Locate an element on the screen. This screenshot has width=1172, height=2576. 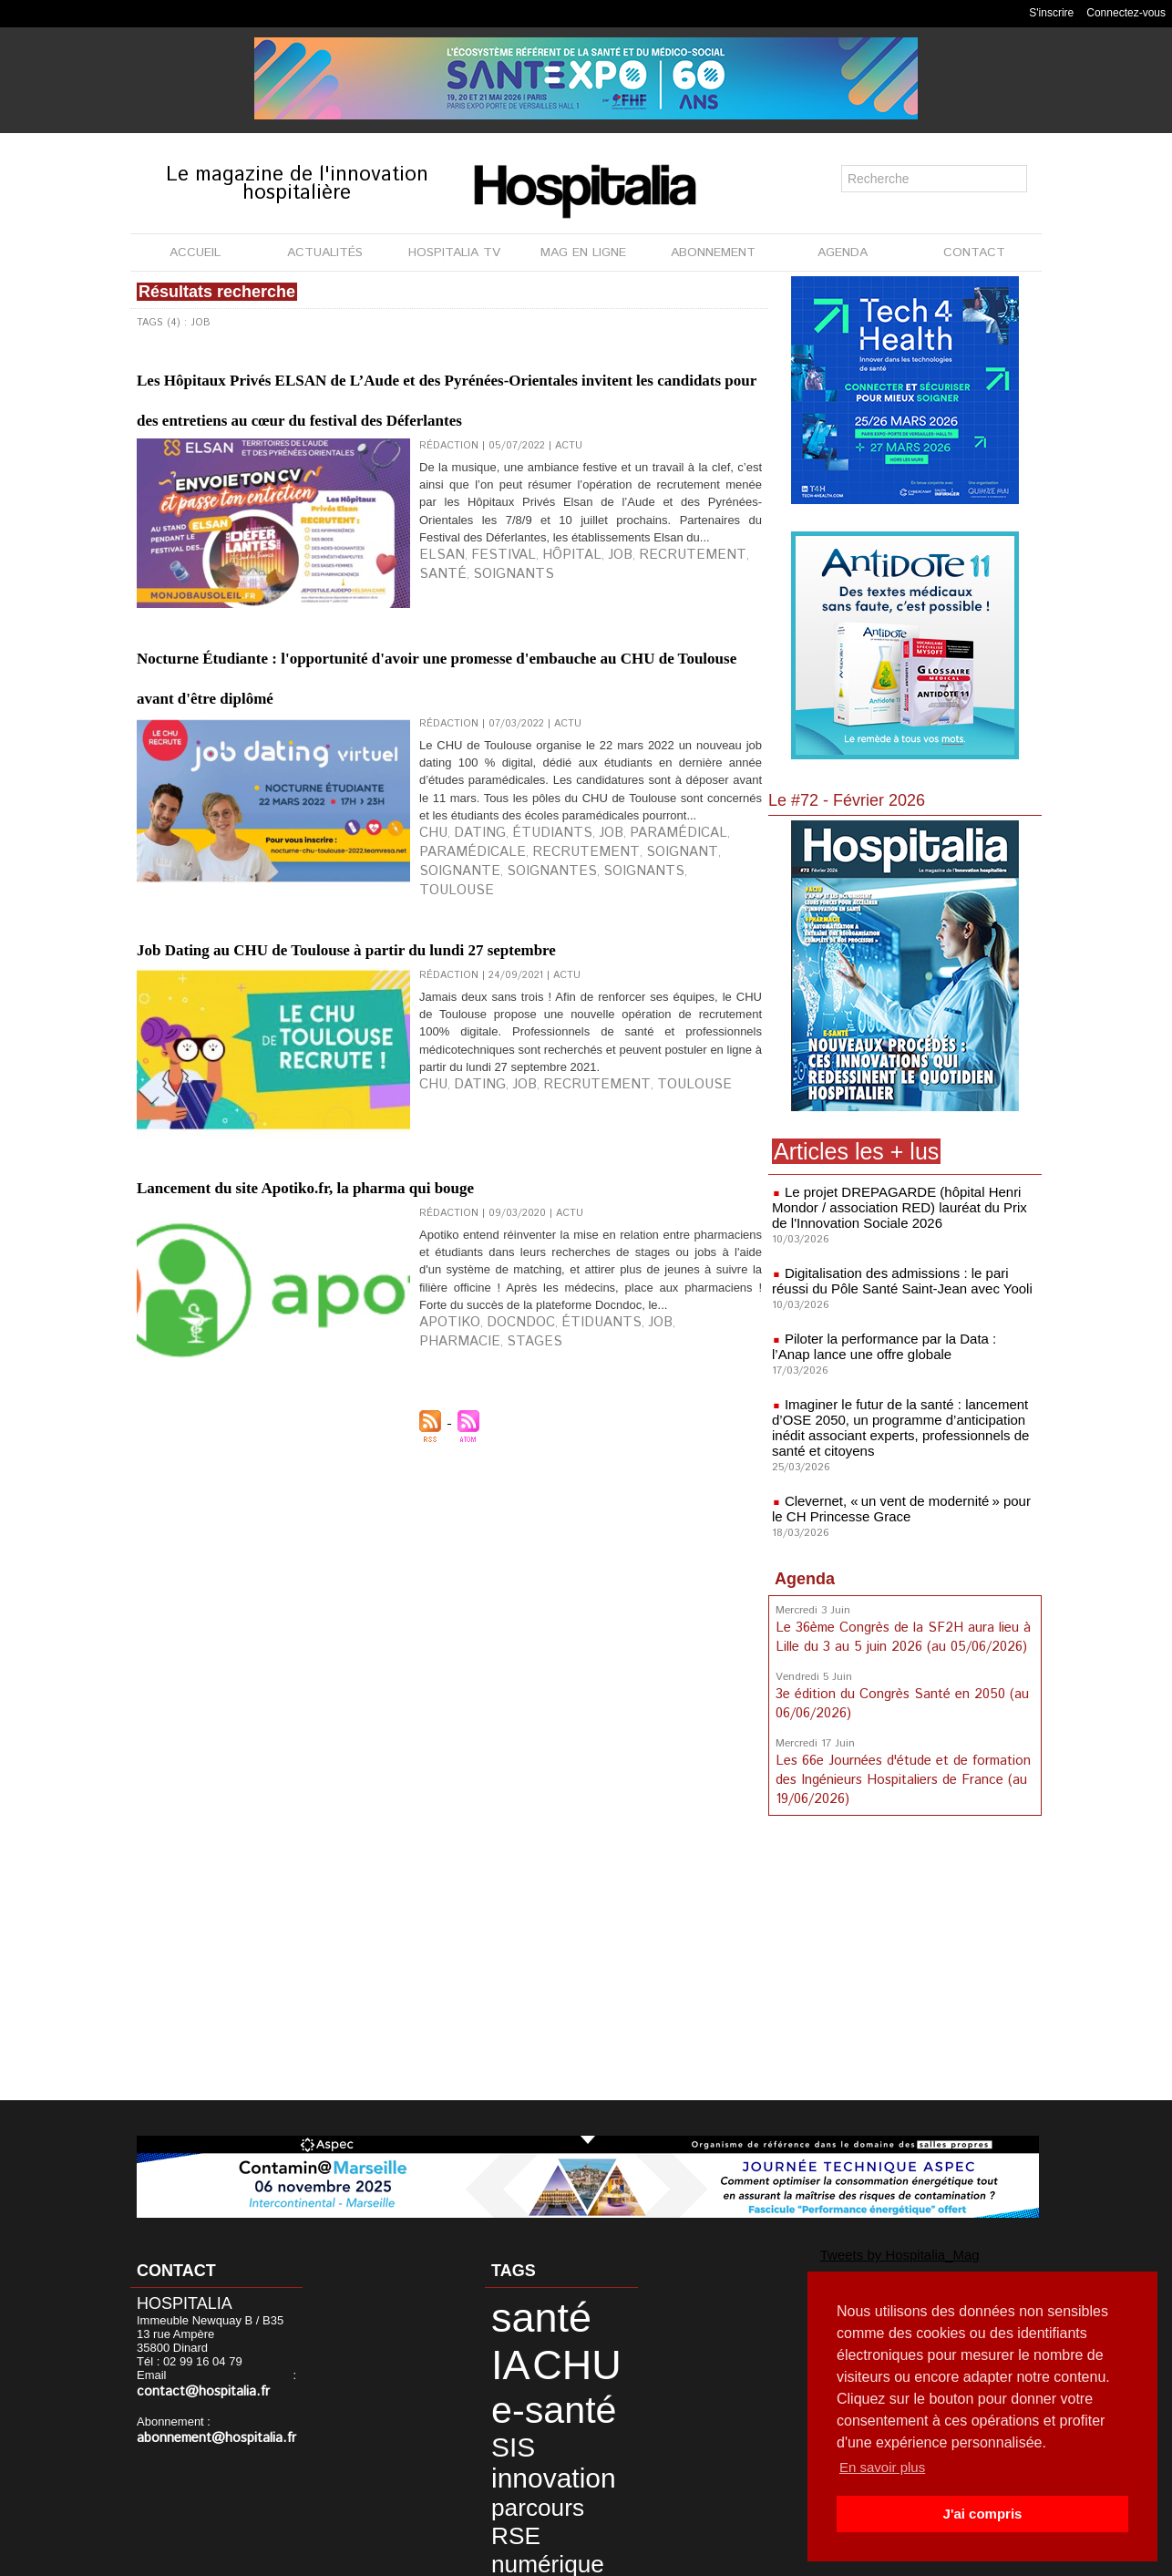
étudiants is located at coordinates (519, 985).